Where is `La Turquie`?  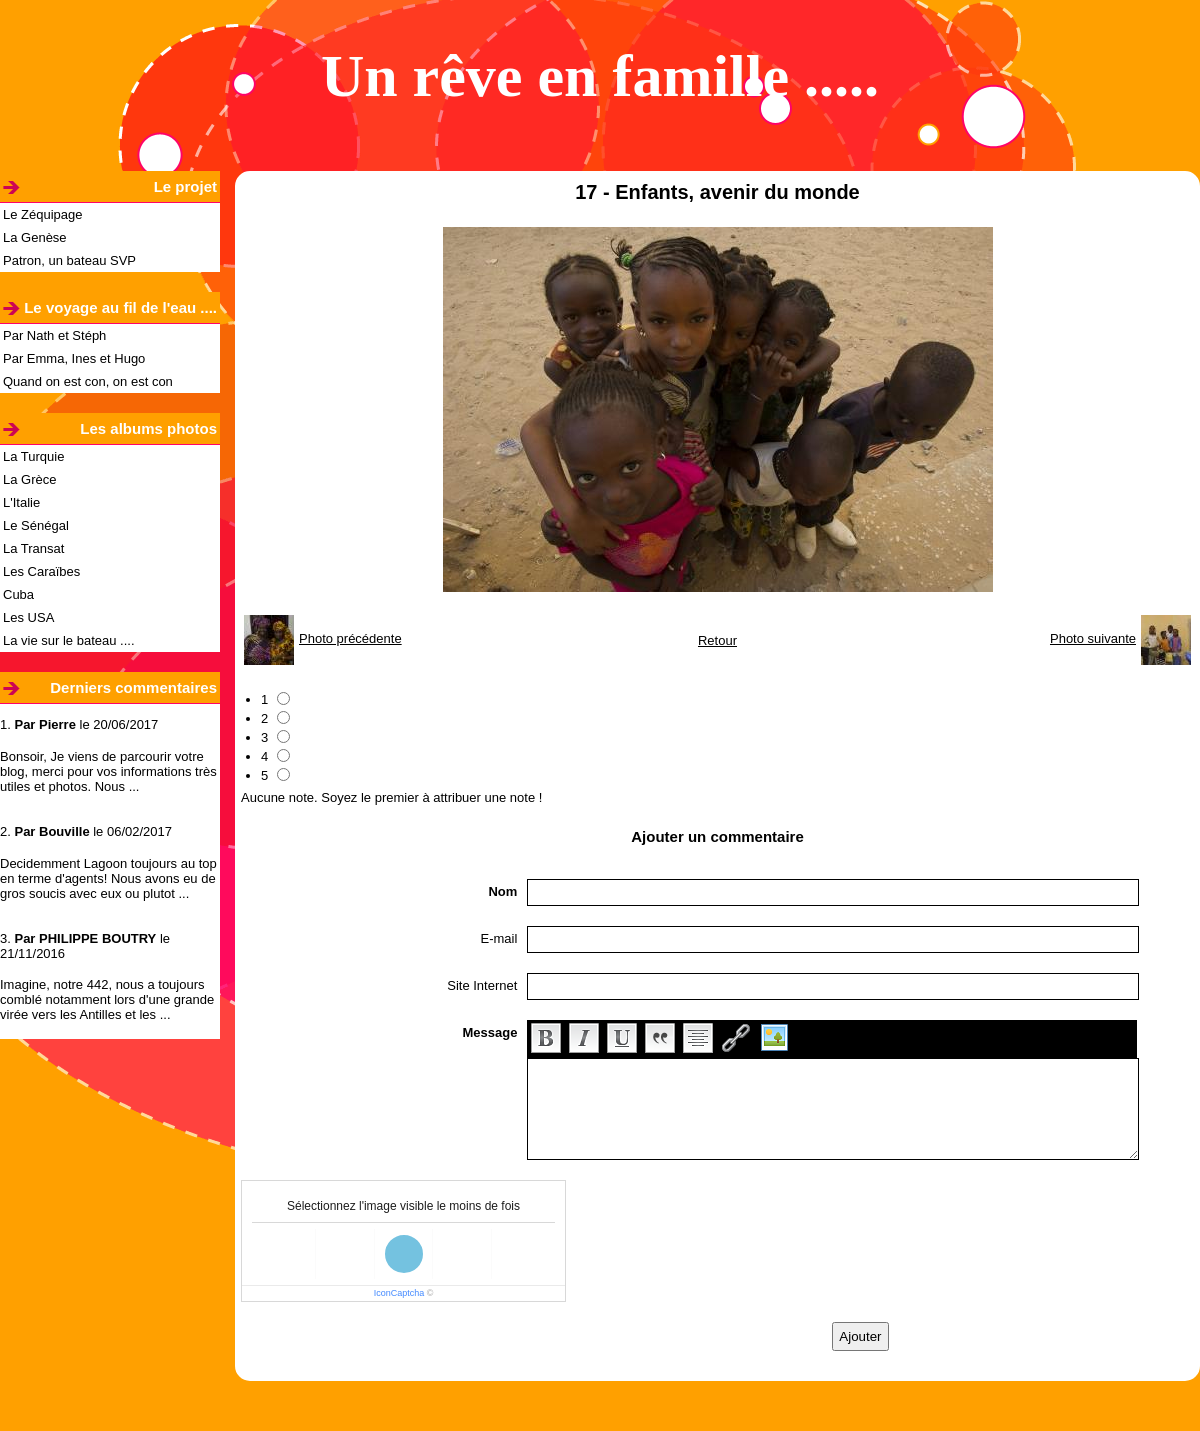 La Turquie is located at coordinates (33, 456).